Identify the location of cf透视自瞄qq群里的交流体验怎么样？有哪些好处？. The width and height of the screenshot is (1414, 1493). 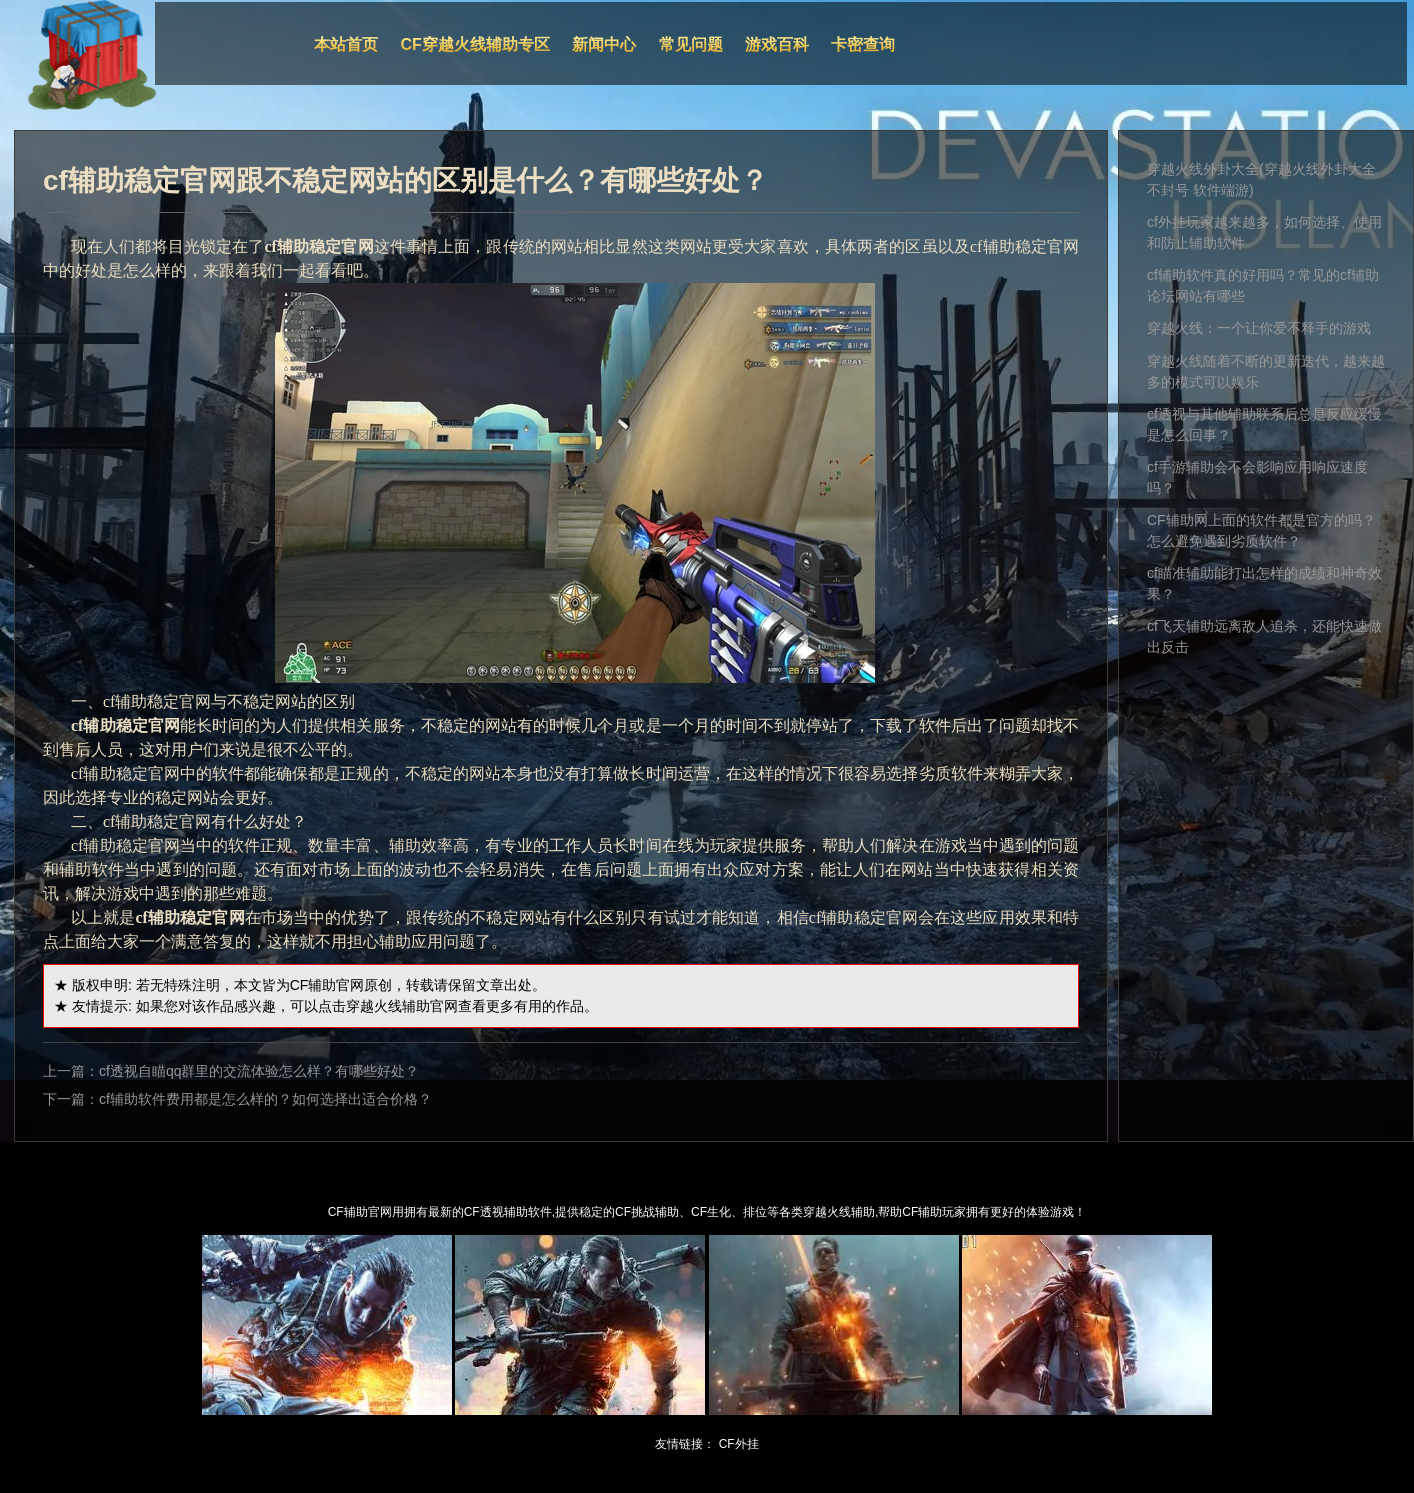
(259, 1071).